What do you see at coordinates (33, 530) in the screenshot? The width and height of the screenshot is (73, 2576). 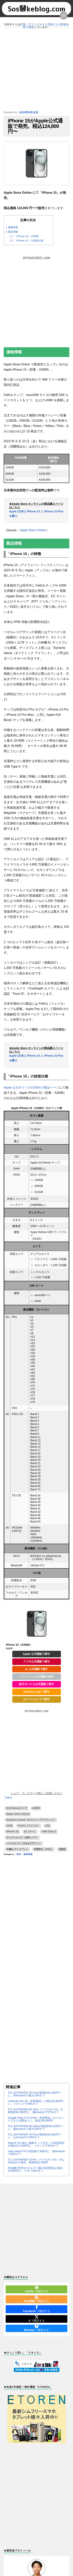 I see `Apple Store Online` at bounding box center [33, 530].